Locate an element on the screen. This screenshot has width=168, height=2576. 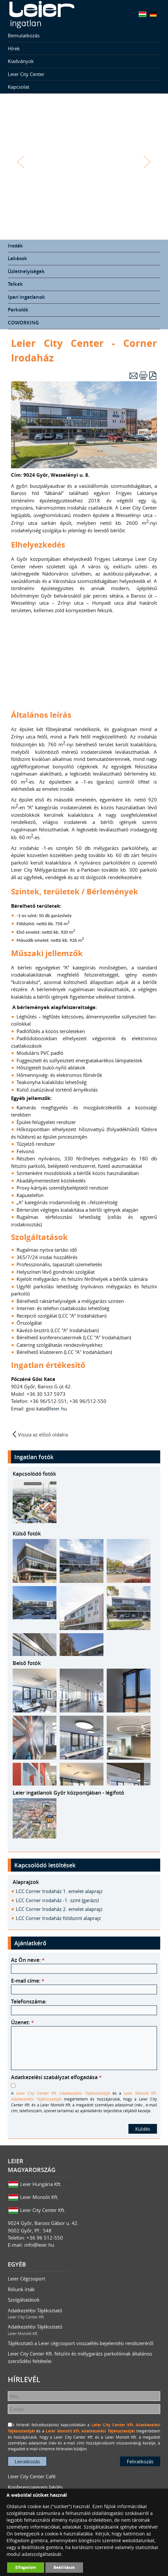
PDF letöltés is located at coordinates (153, 376).